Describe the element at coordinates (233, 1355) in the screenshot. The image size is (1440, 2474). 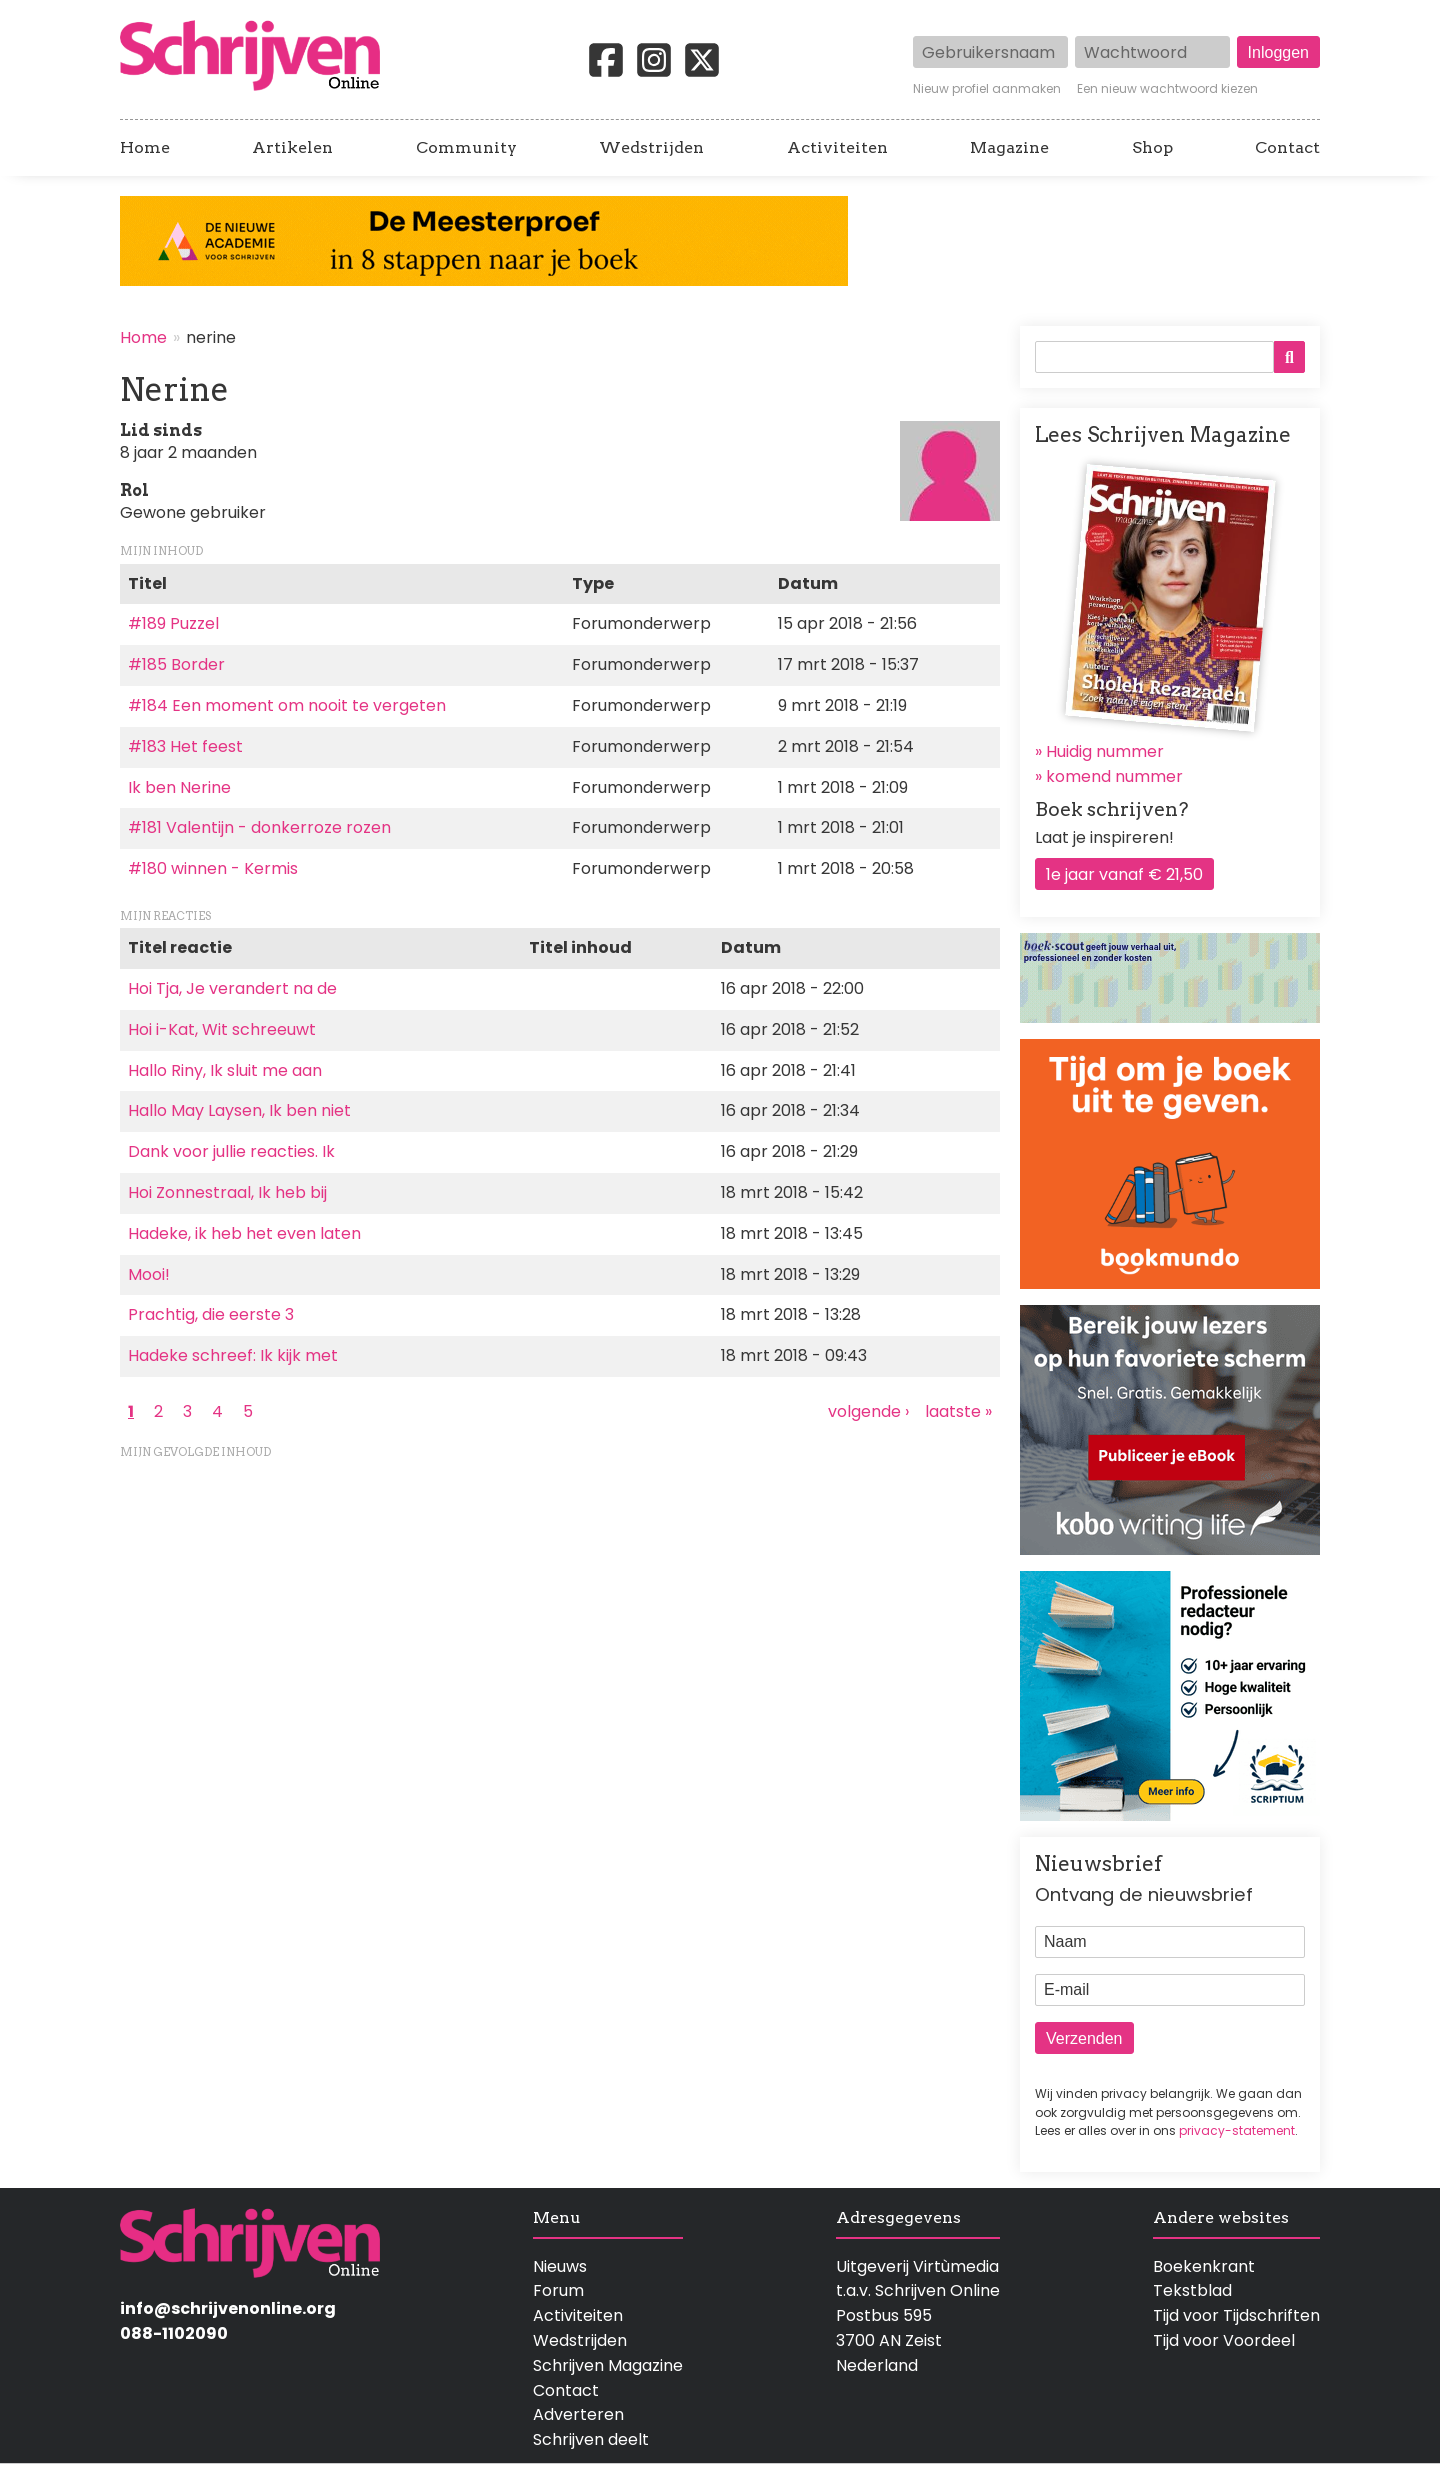
I see `Hadeke schreef: Ik kijk met` at that location.